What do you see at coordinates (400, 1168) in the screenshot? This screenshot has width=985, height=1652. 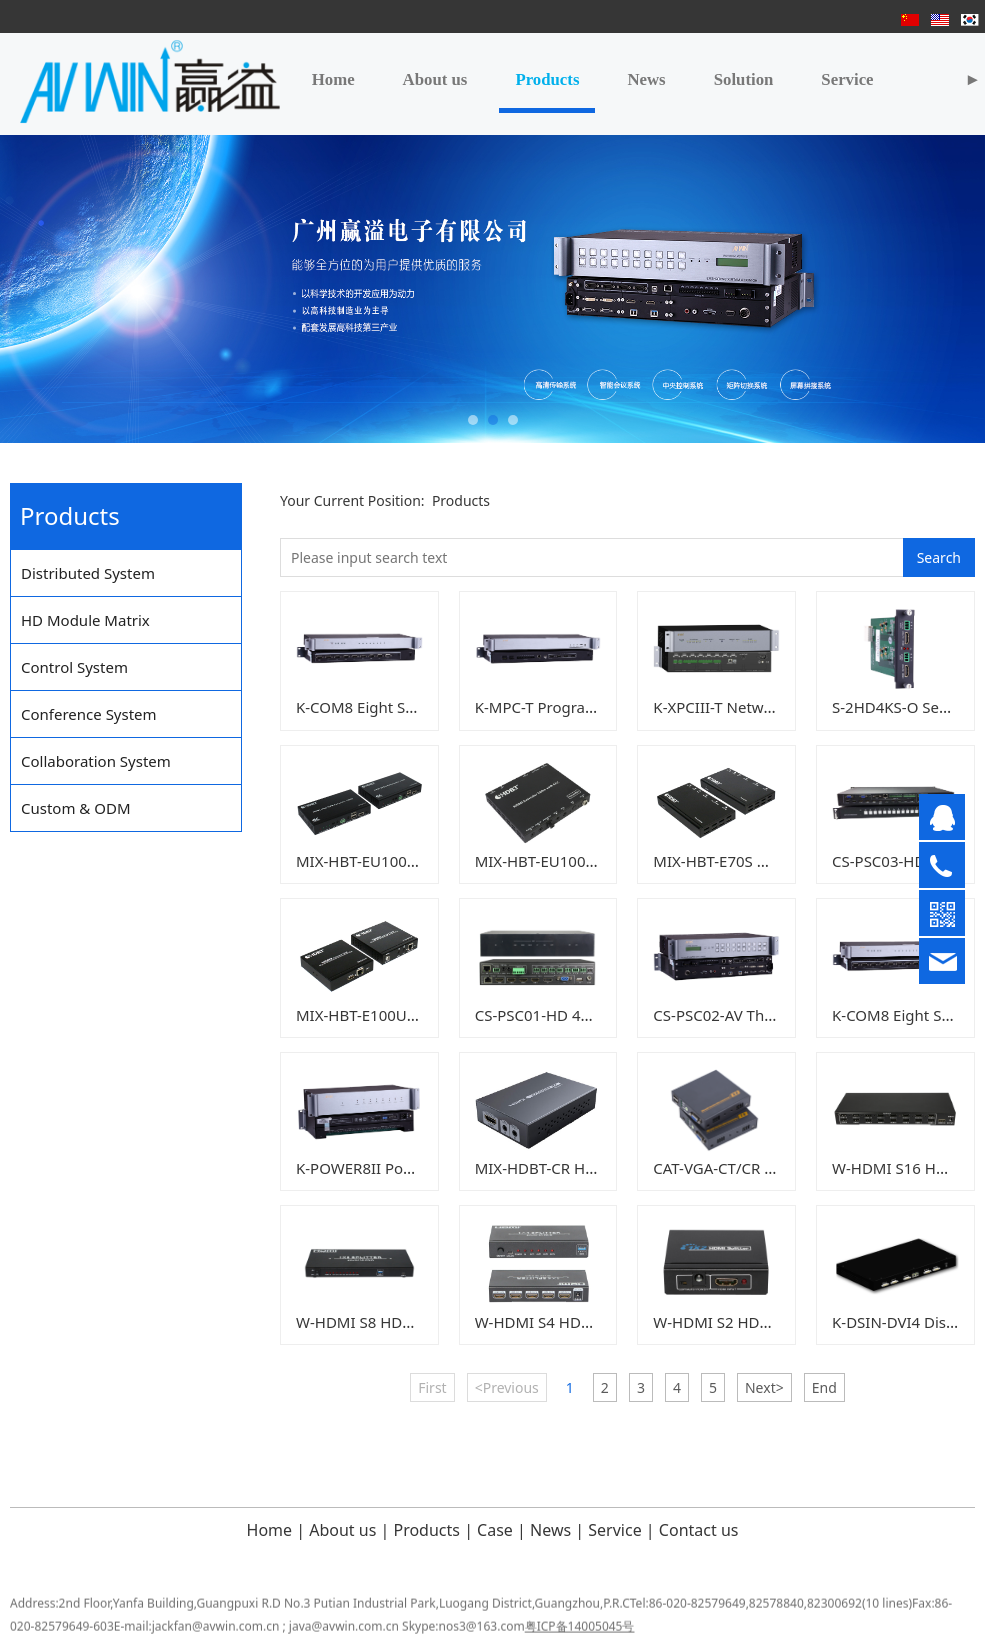 I see `K-POWER8II Power Controller` at bounding box center [400, 1168].